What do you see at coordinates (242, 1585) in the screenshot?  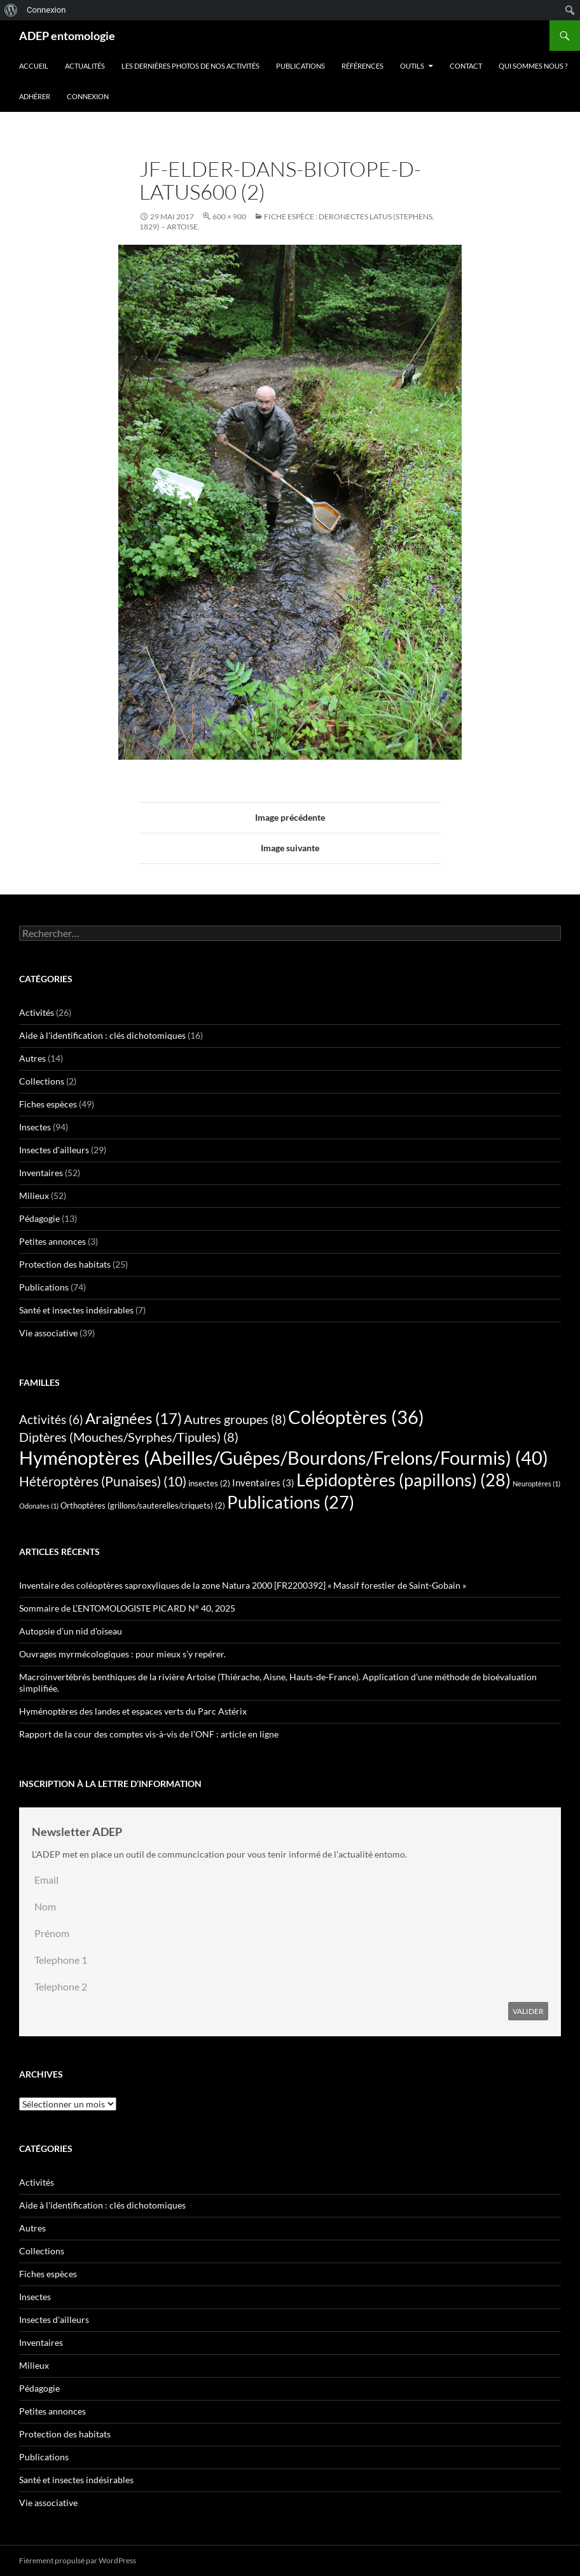 I see `Inventaire des coléoptères saproxyliques de la zone Natura 2000 [FR2200392] « Massif forestier de Saint-Gobain »` at bounding box center [242, 1585].